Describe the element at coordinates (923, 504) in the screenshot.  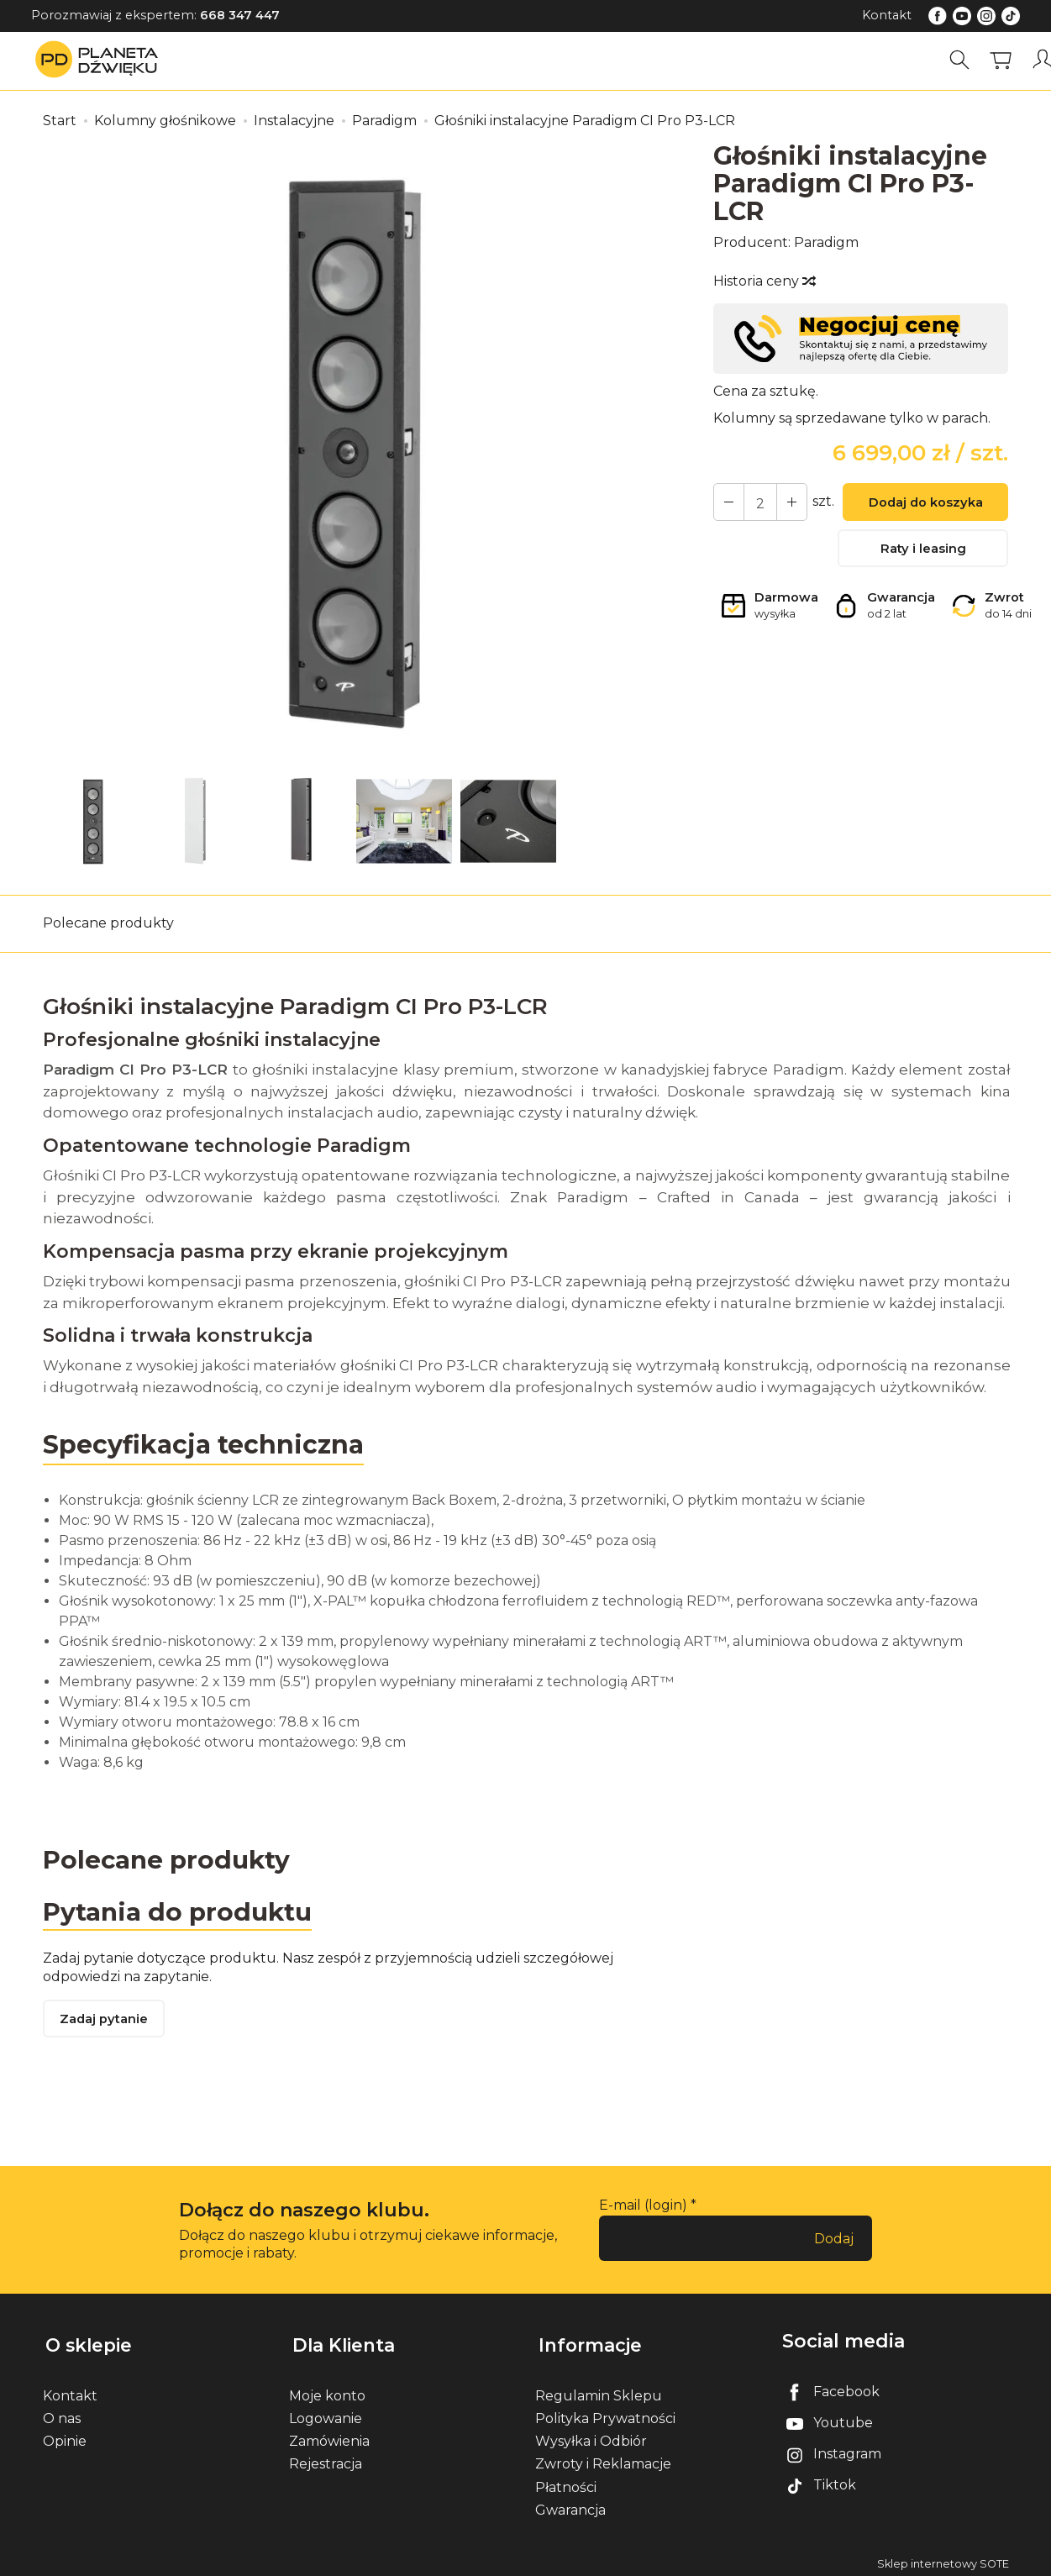
I see `Dodaj do koszyka` at that location.